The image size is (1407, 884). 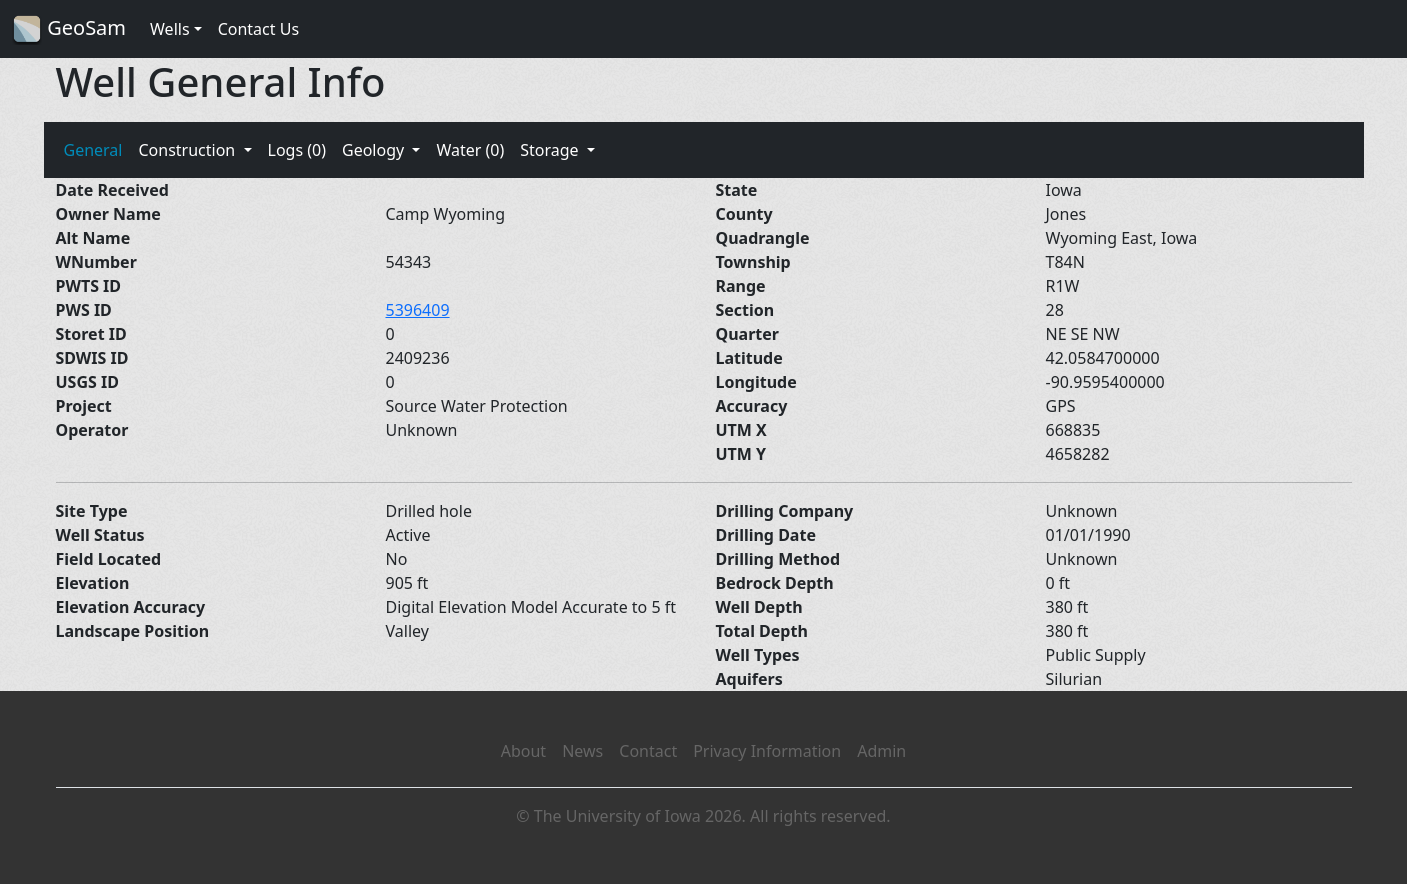 I want to click on News, so click(x=582, y=751).